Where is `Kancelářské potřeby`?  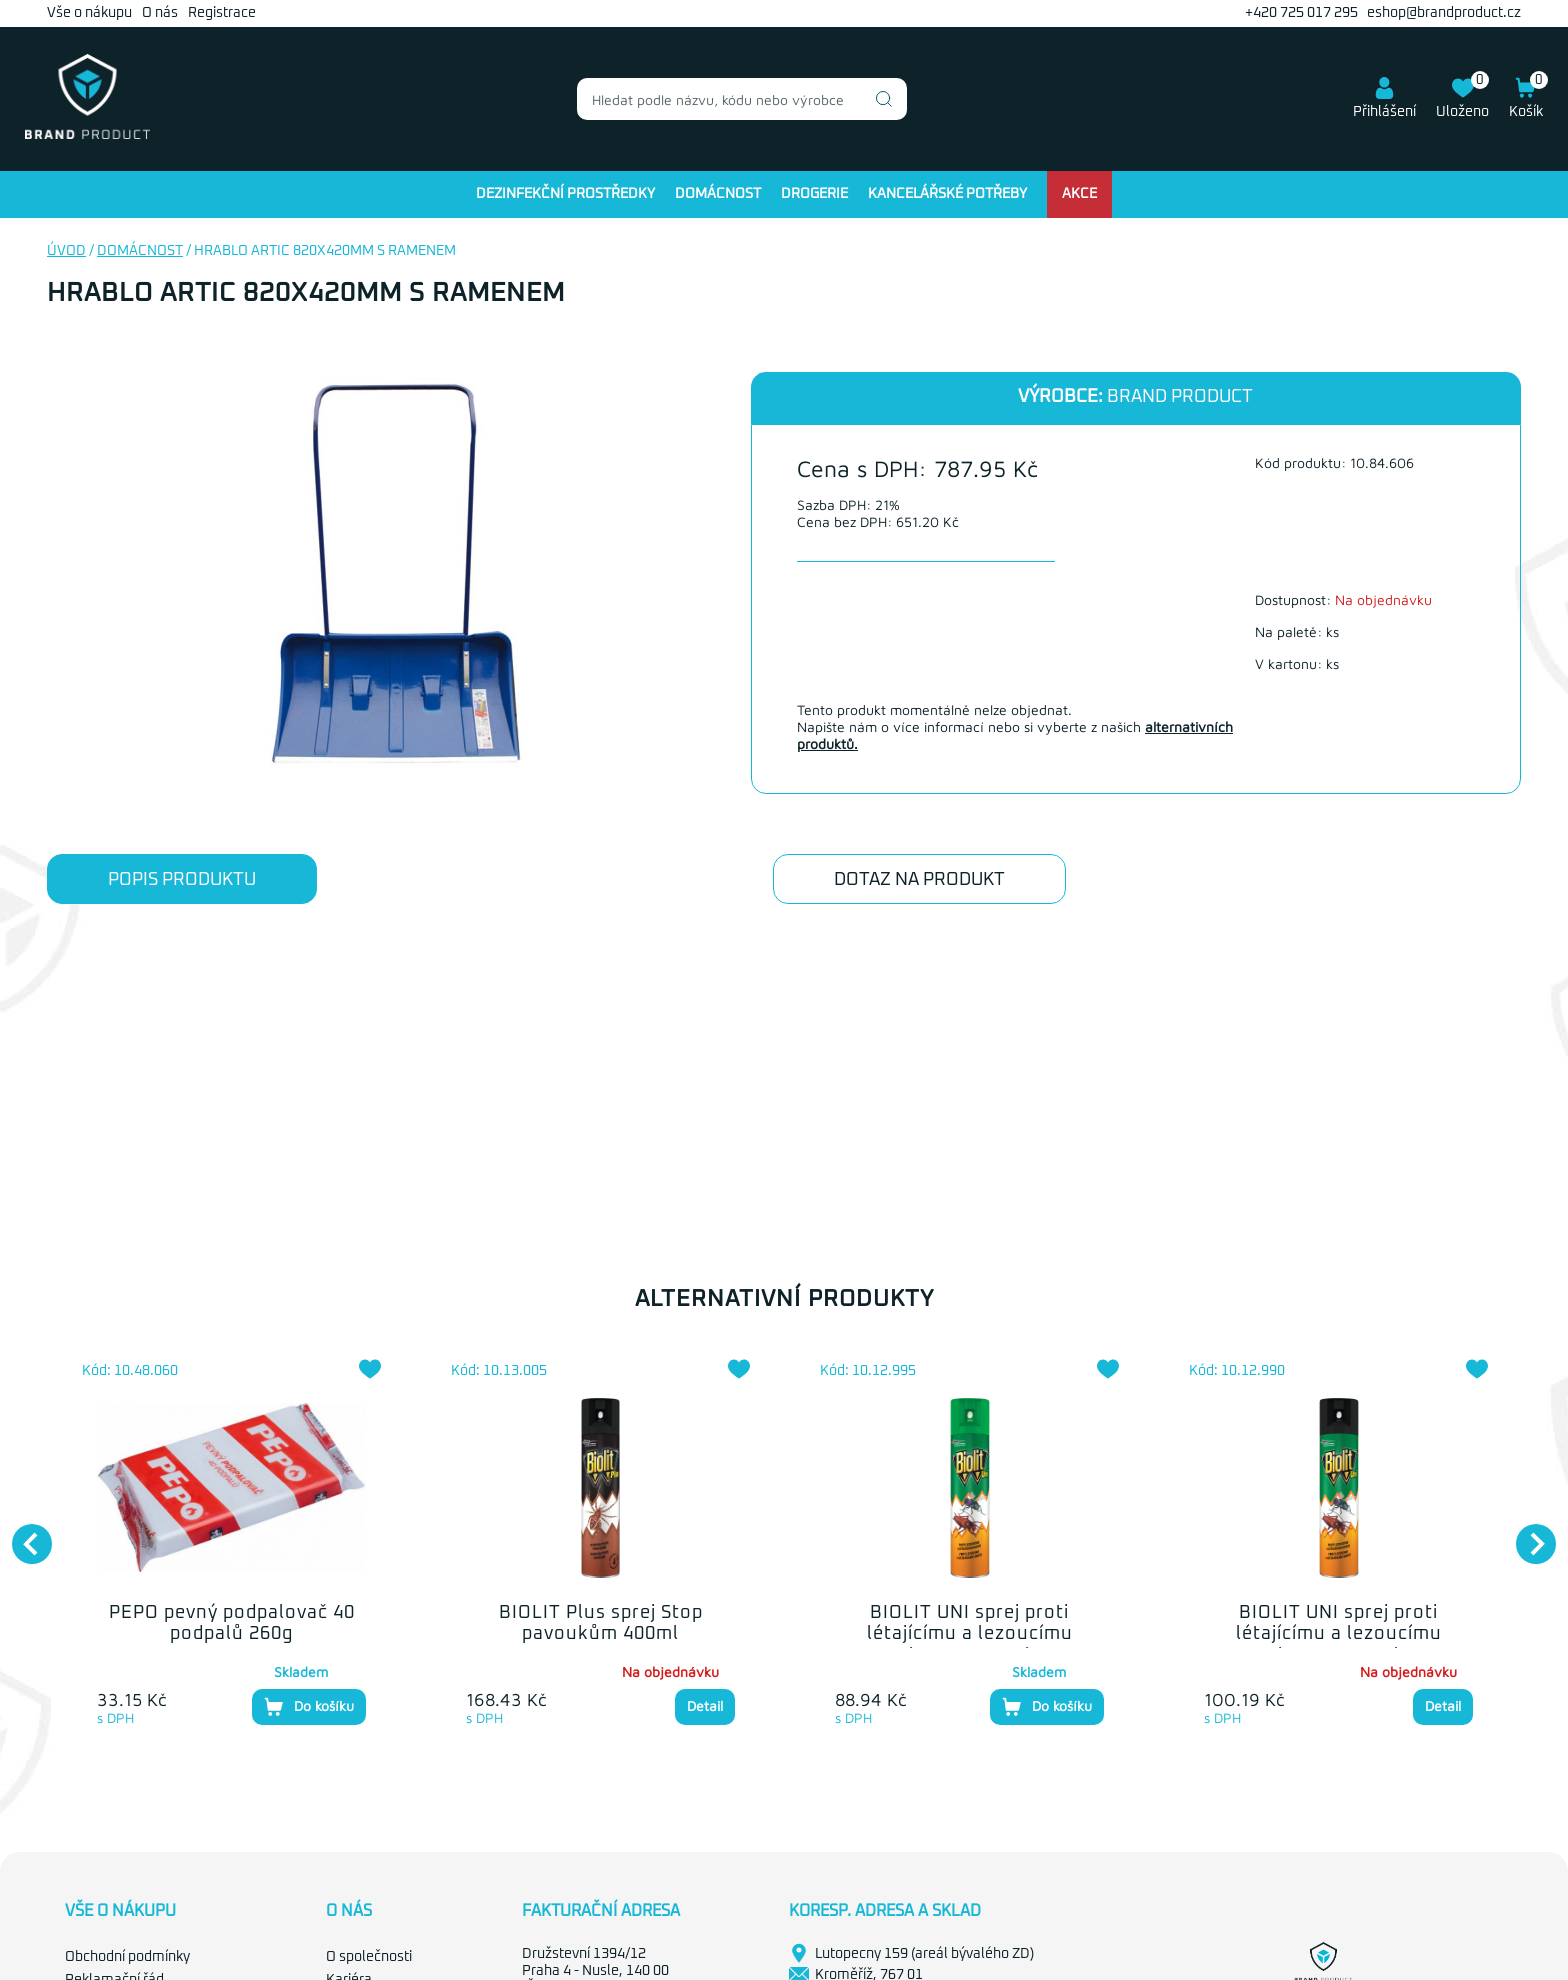
Kancelářské potřeby is located at coordinates (947, 194).